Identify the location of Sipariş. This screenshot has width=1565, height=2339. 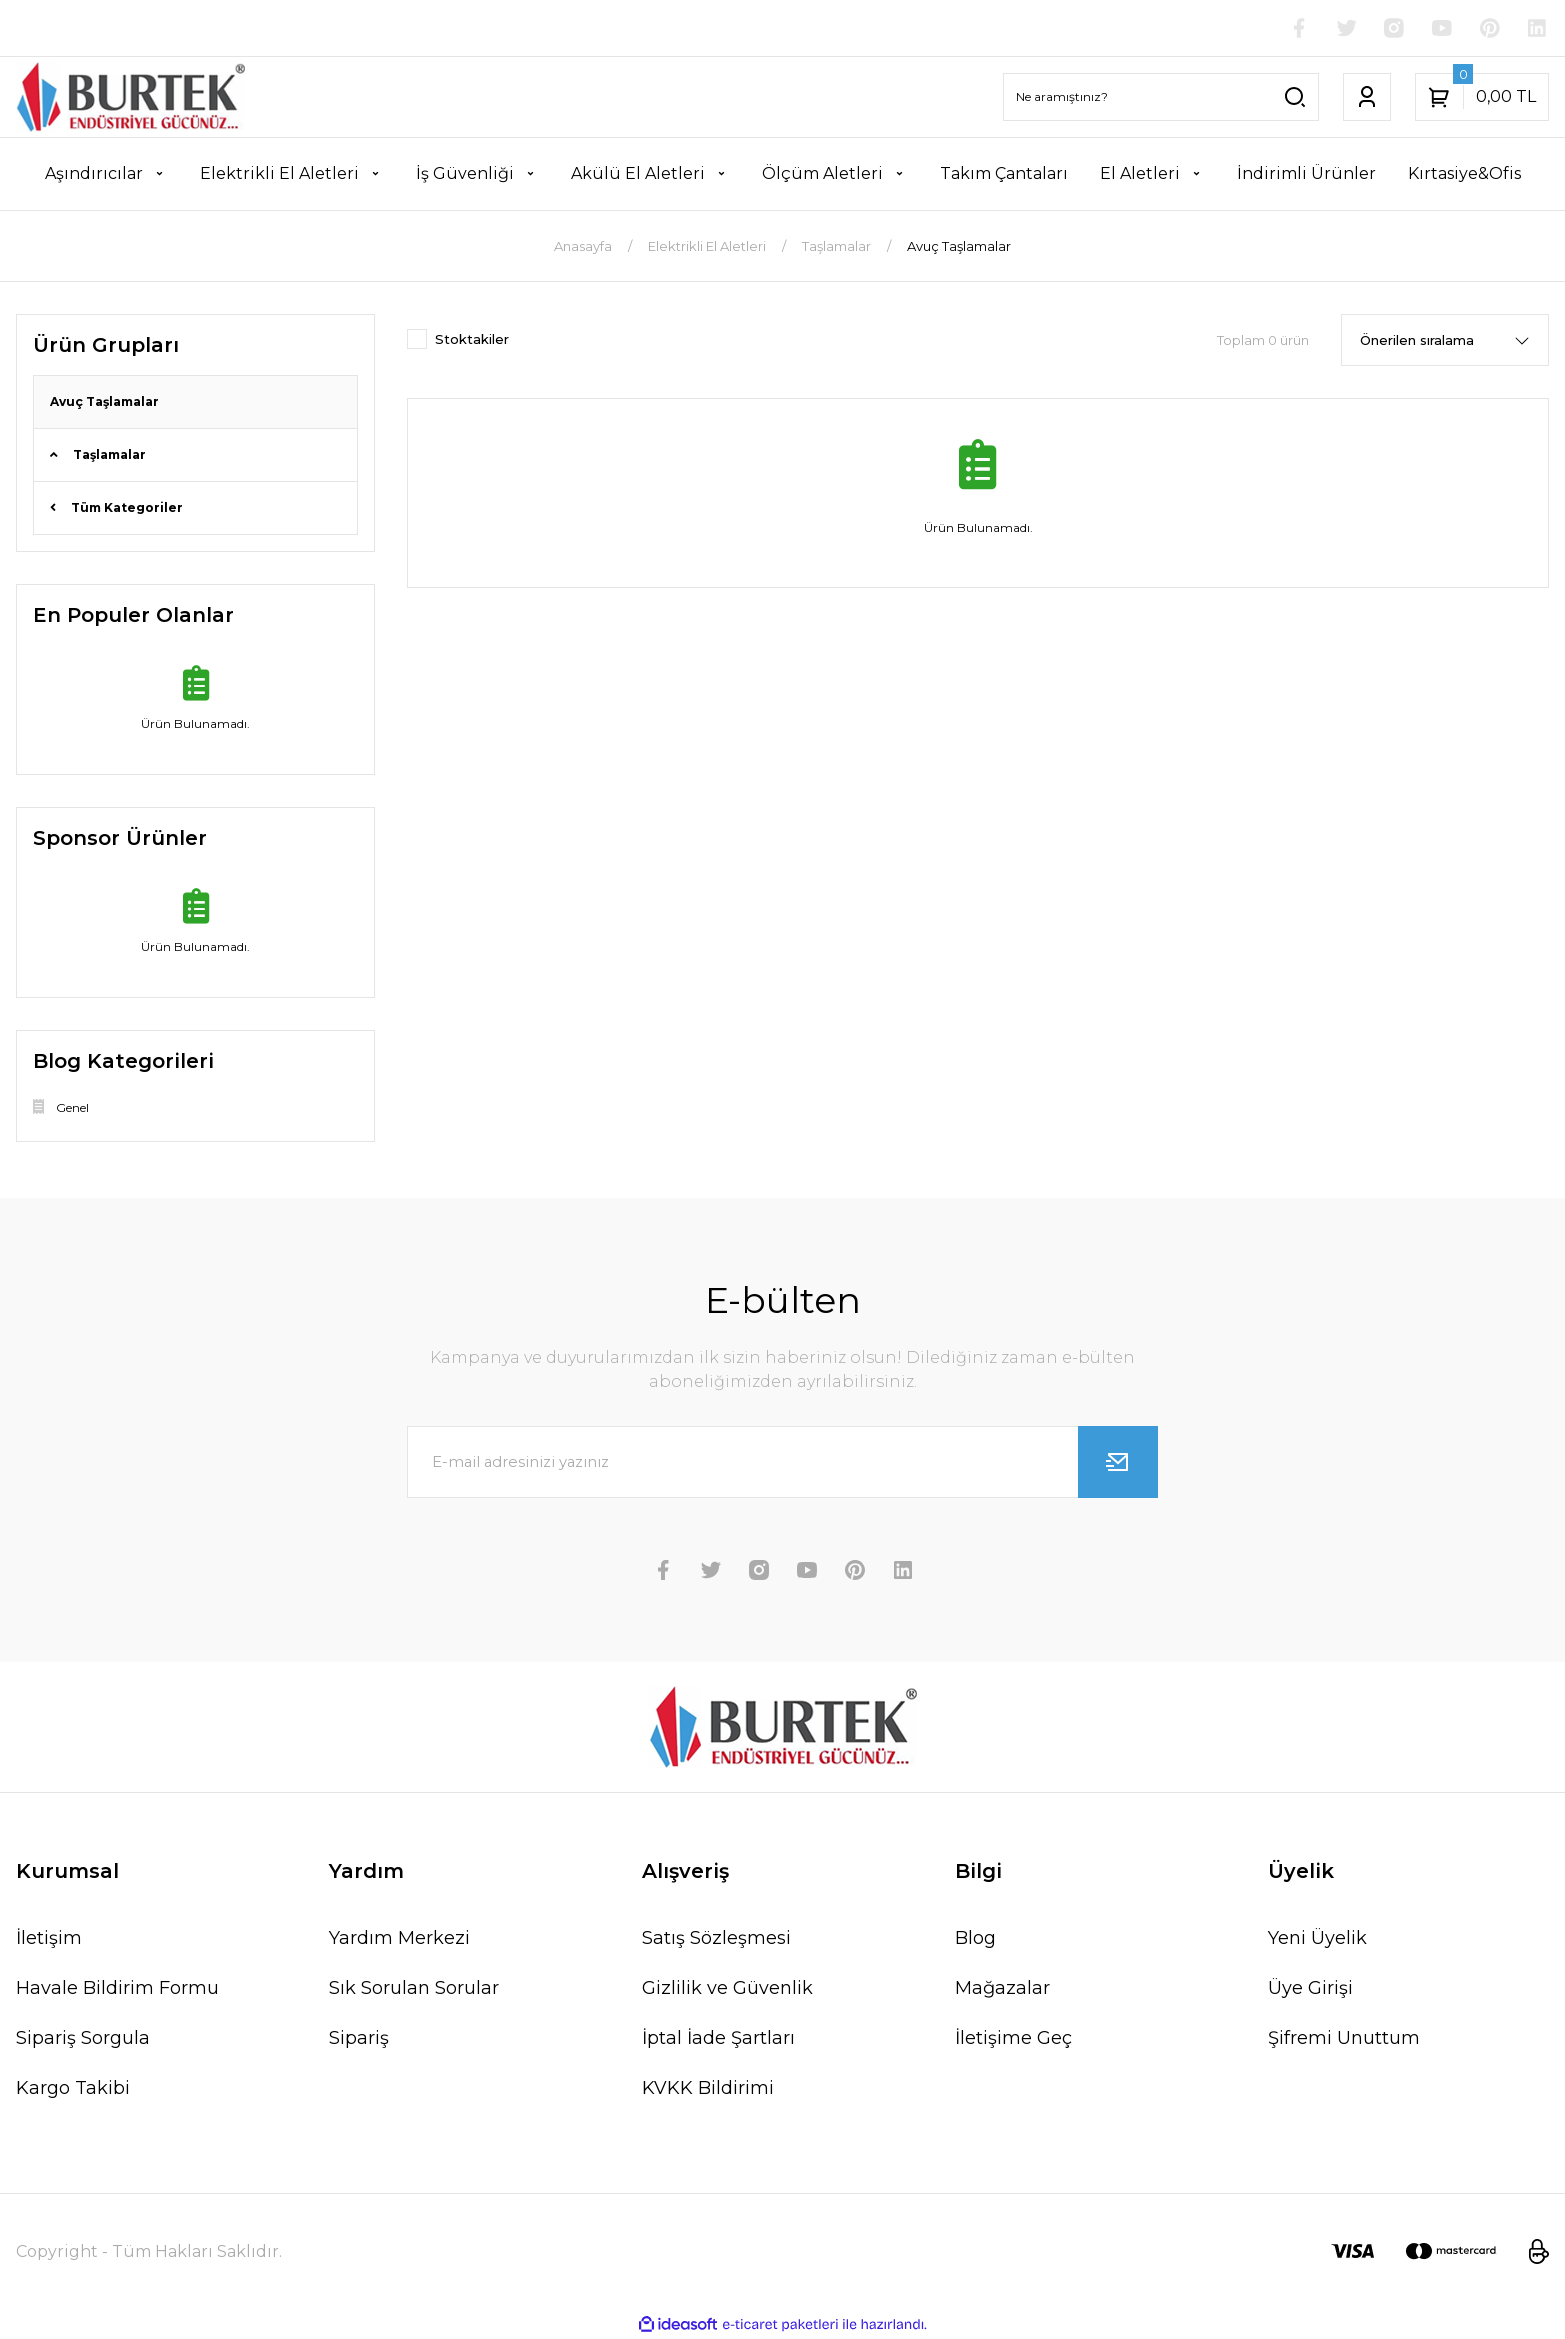
(359, 2038).